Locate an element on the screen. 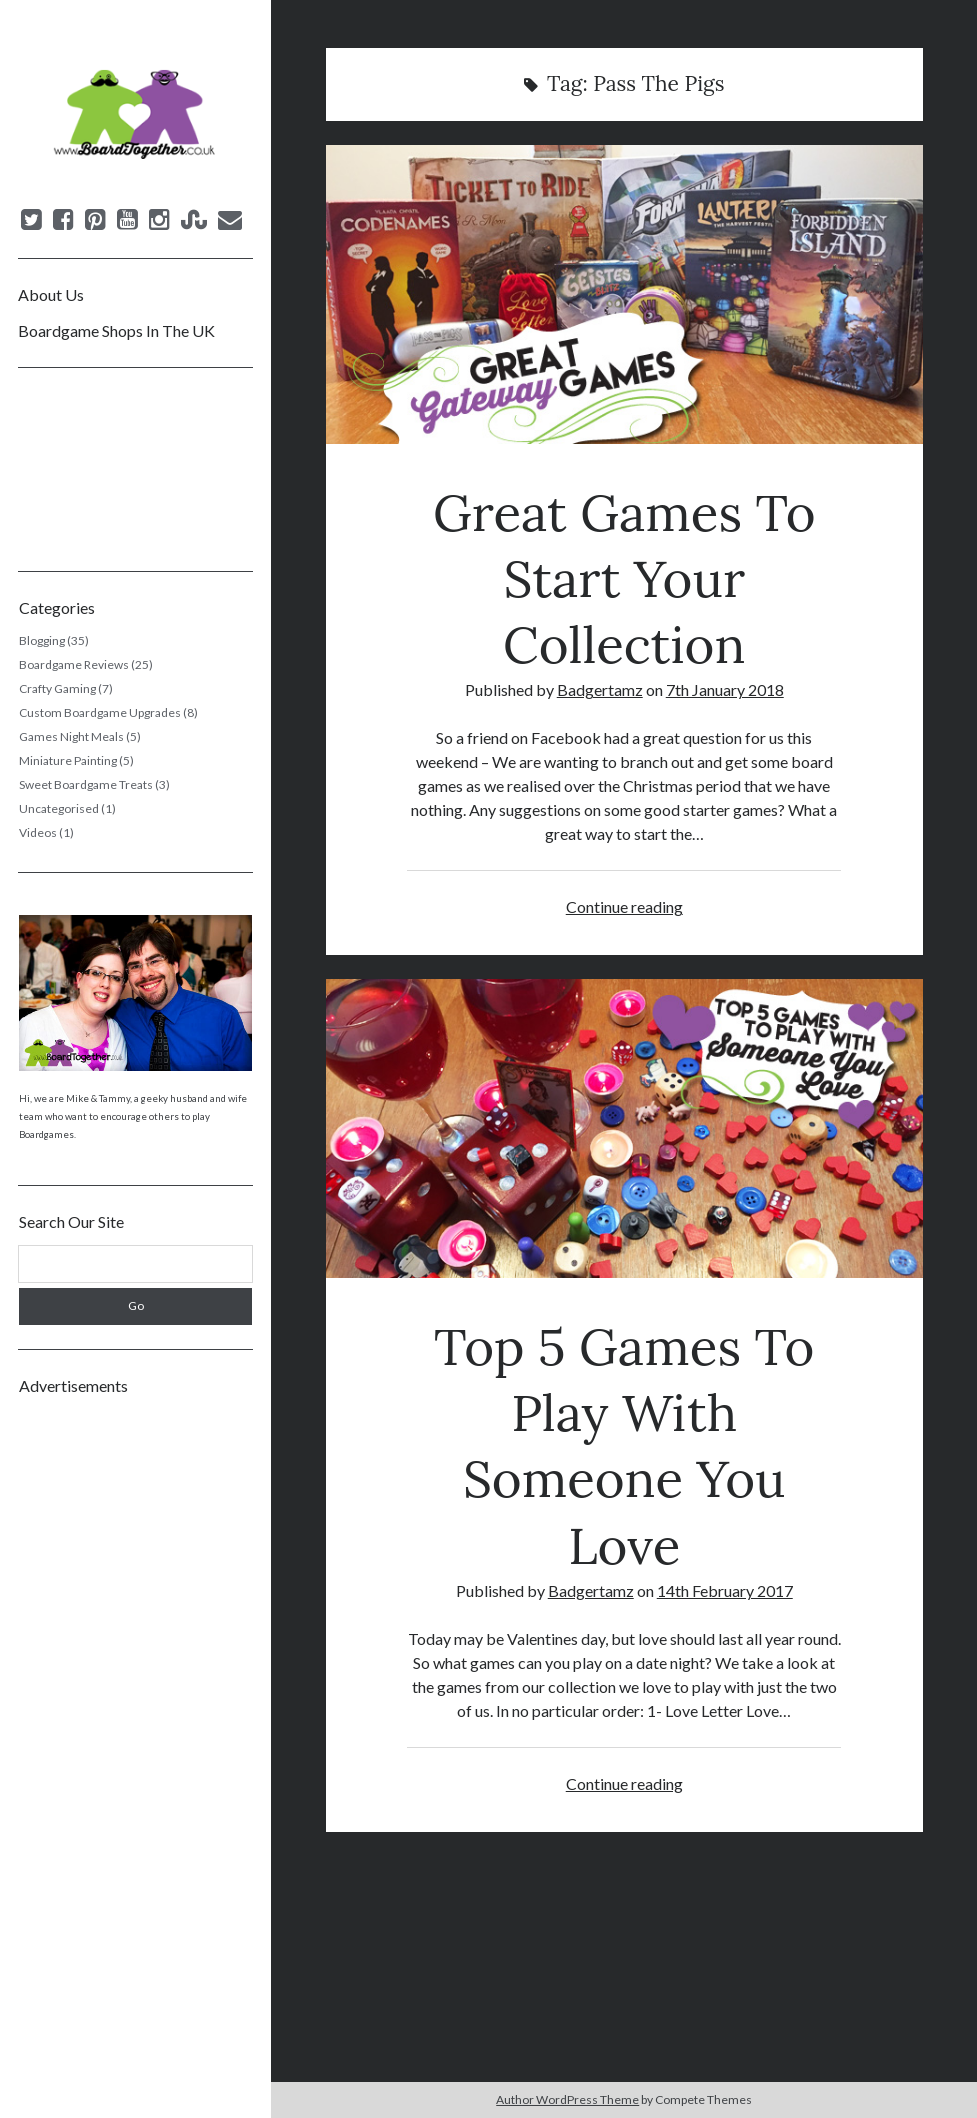 This screenshot has height=2118, width=977. Videos is located at coordinates (38, 832).